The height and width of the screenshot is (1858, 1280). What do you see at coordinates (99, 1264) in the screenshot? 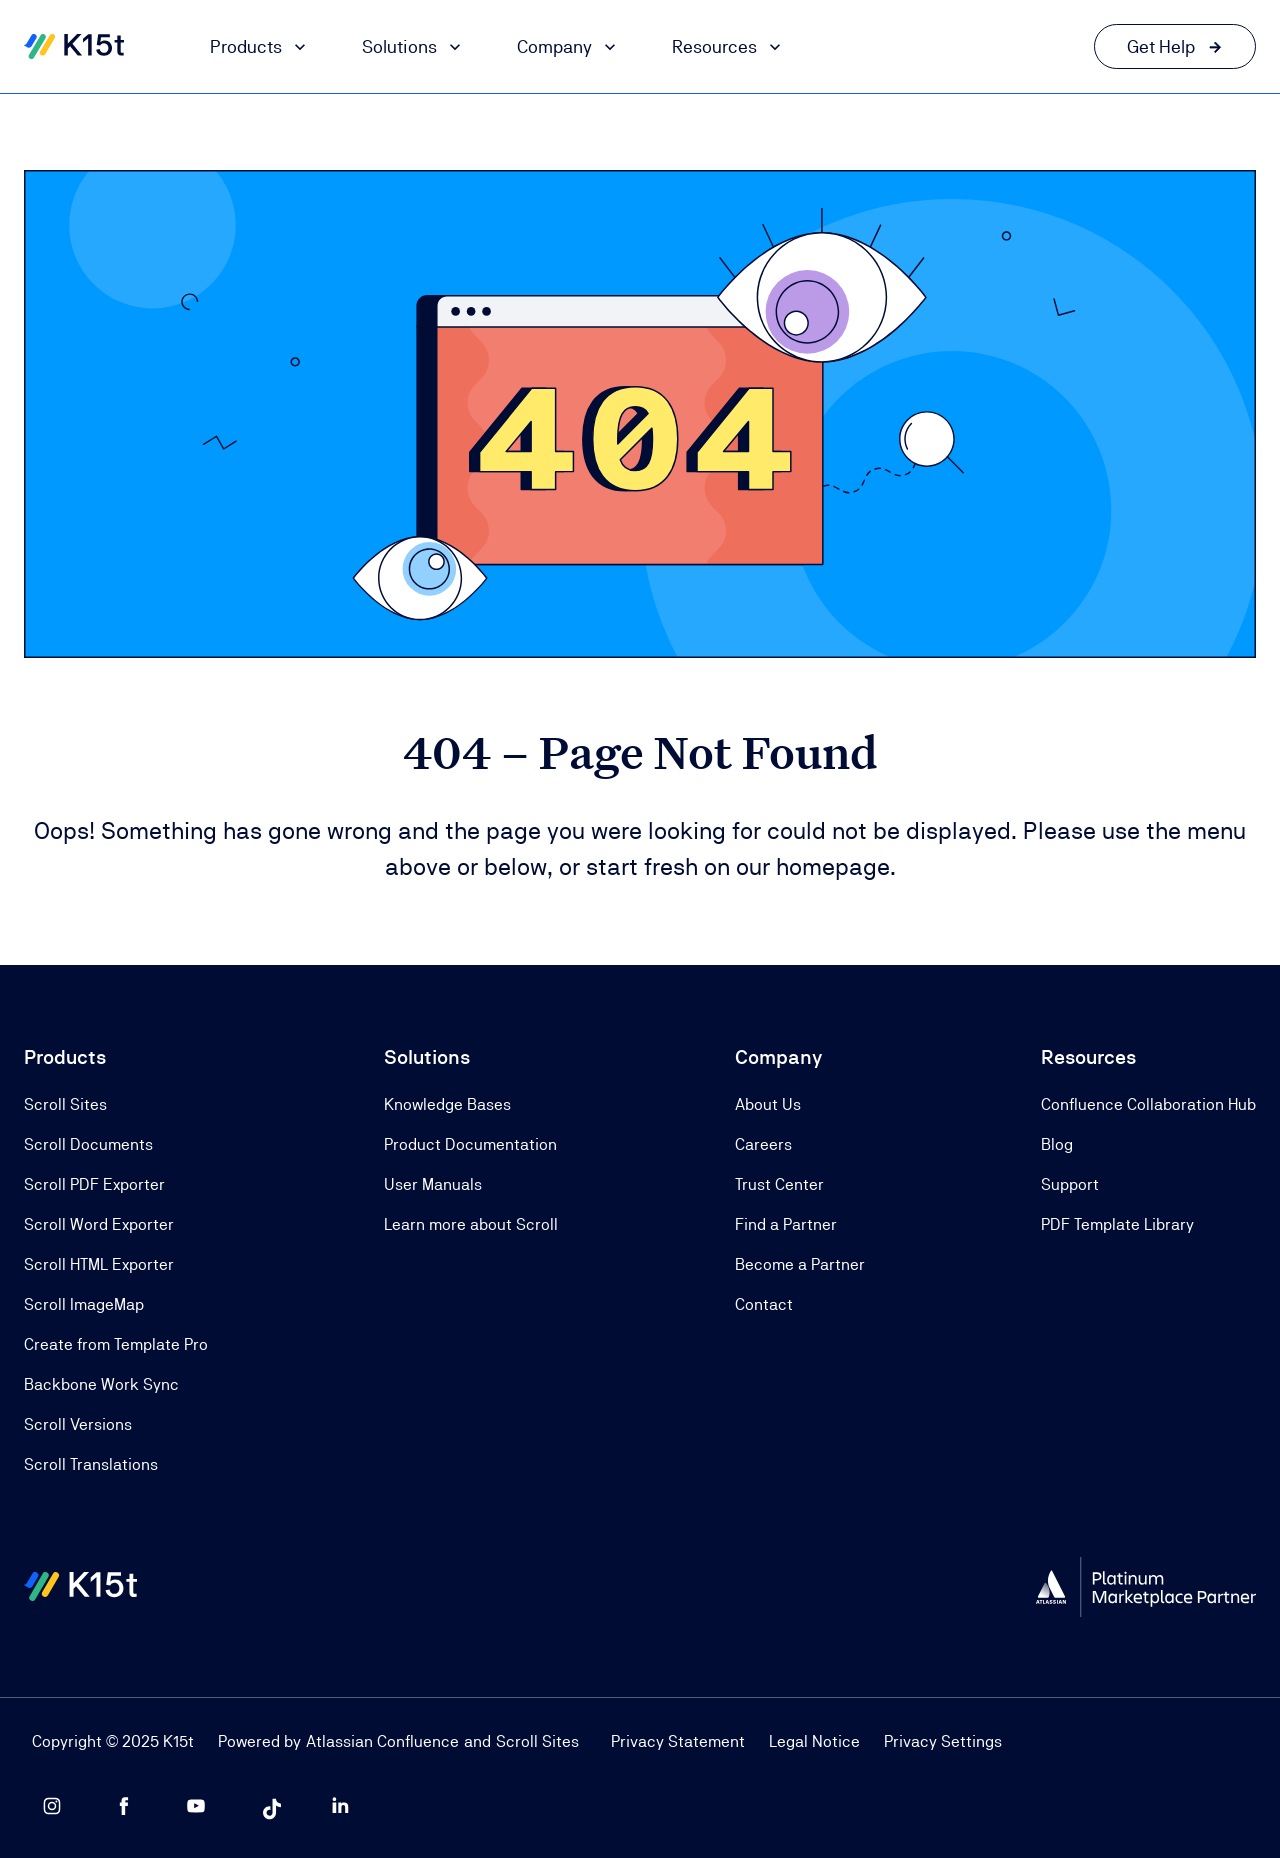
I see `Scroll HTML Exporter` at bounding box center [99, 1264].